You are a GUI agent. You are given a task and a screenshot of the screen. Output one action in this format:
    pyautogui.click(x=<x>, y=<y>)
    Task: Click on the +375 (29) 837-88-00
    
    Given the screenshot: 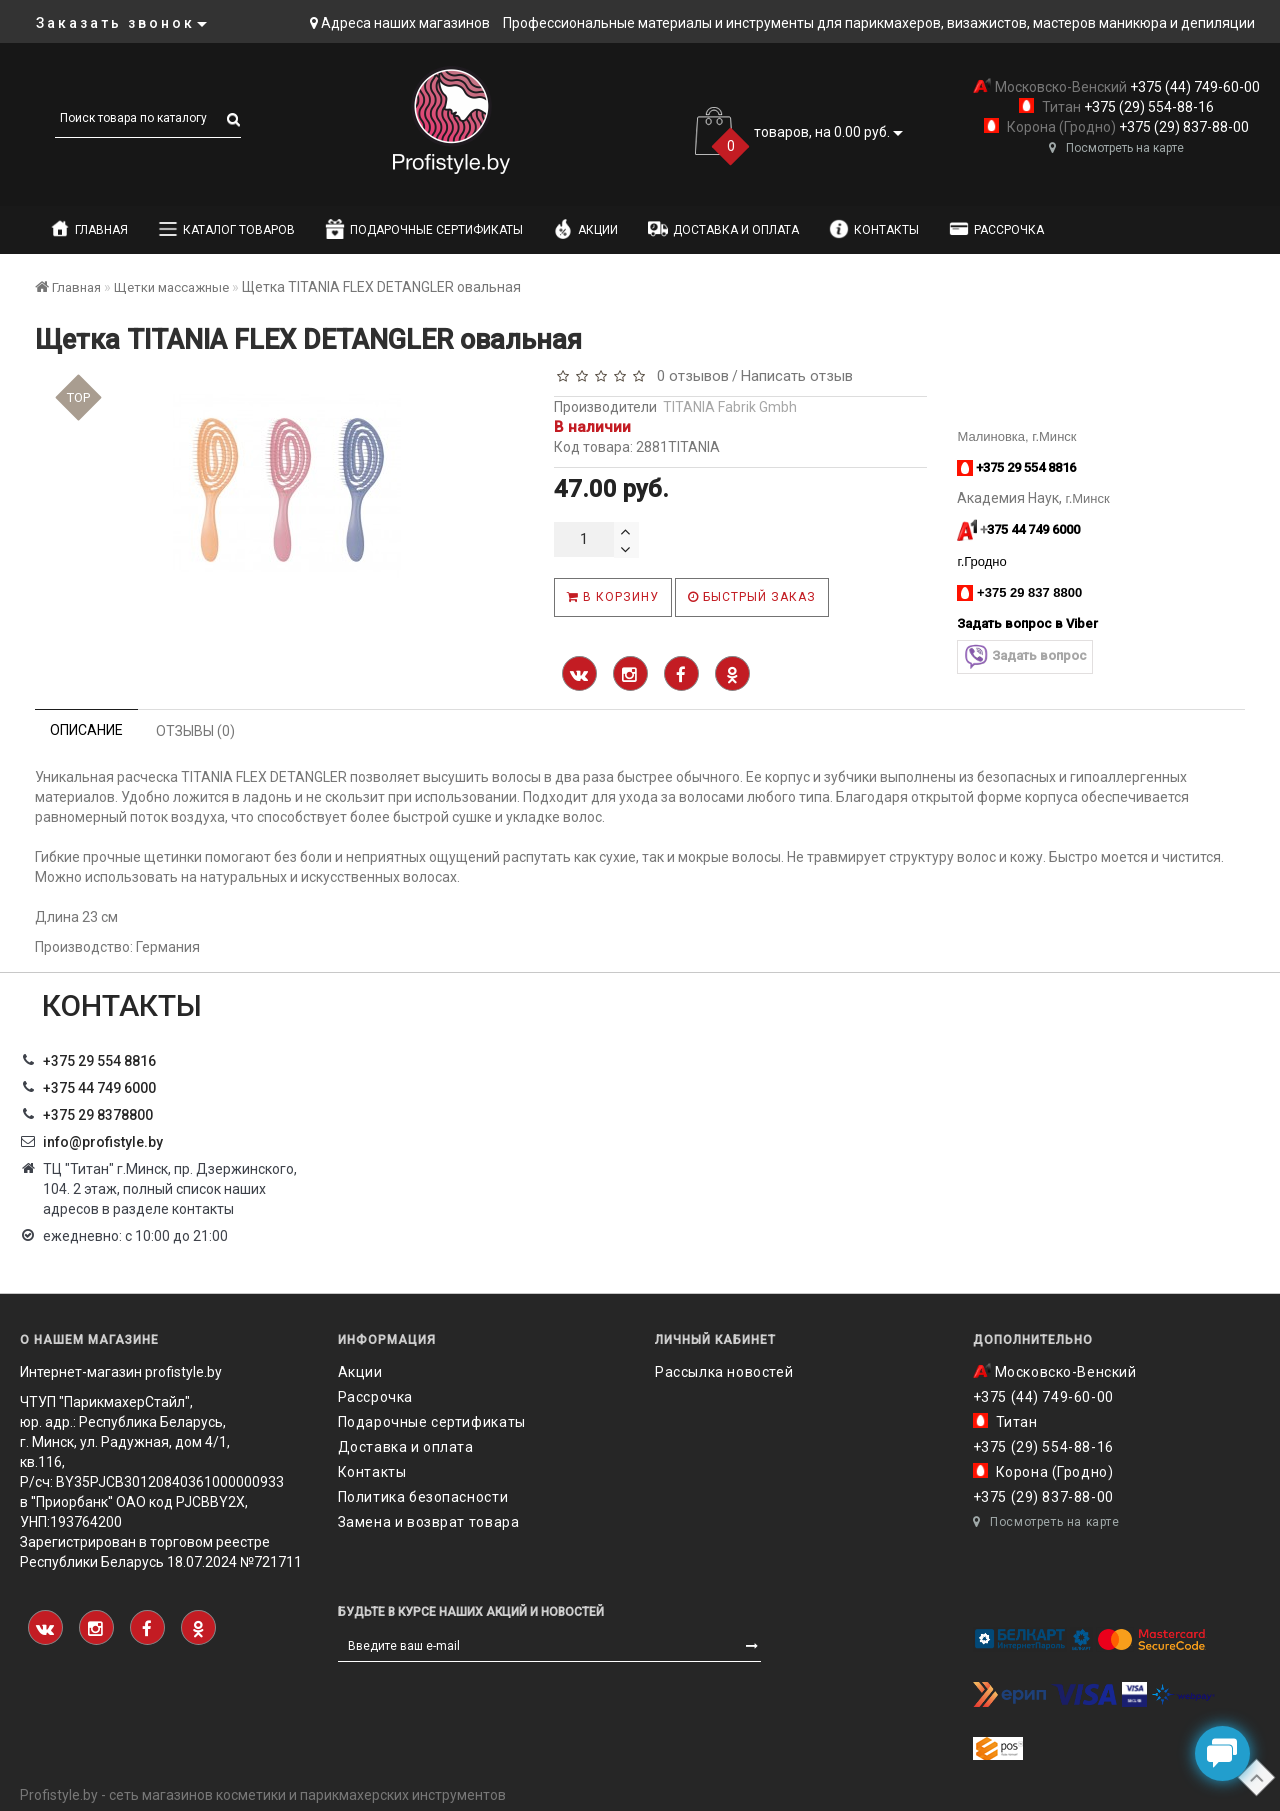 What is the action you would take?
    pyautogui.click(x=1182, y=127)
    